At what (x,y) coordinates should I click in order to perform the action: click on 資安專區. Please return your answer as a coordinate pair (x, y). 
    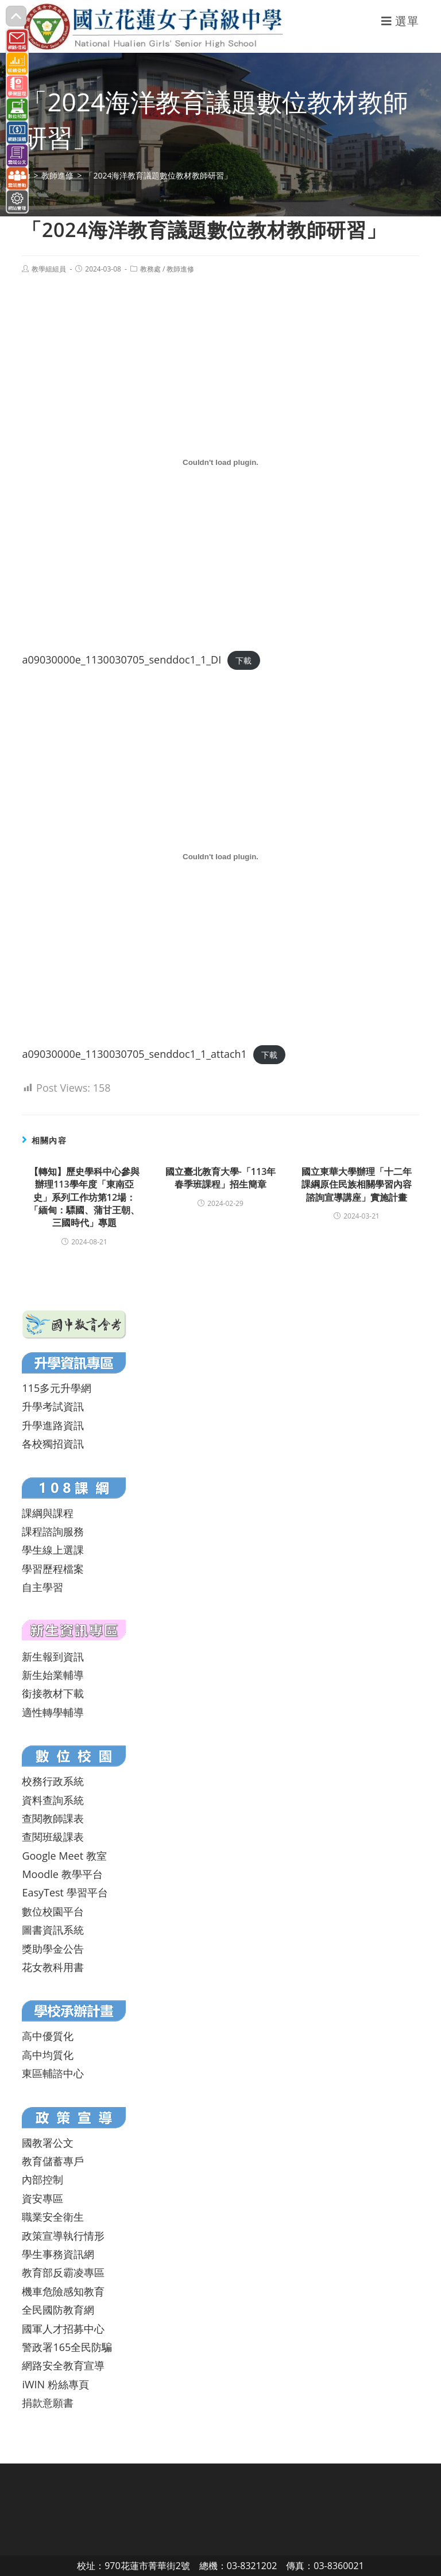
    Looking at the image, I should click on (42, 2198).